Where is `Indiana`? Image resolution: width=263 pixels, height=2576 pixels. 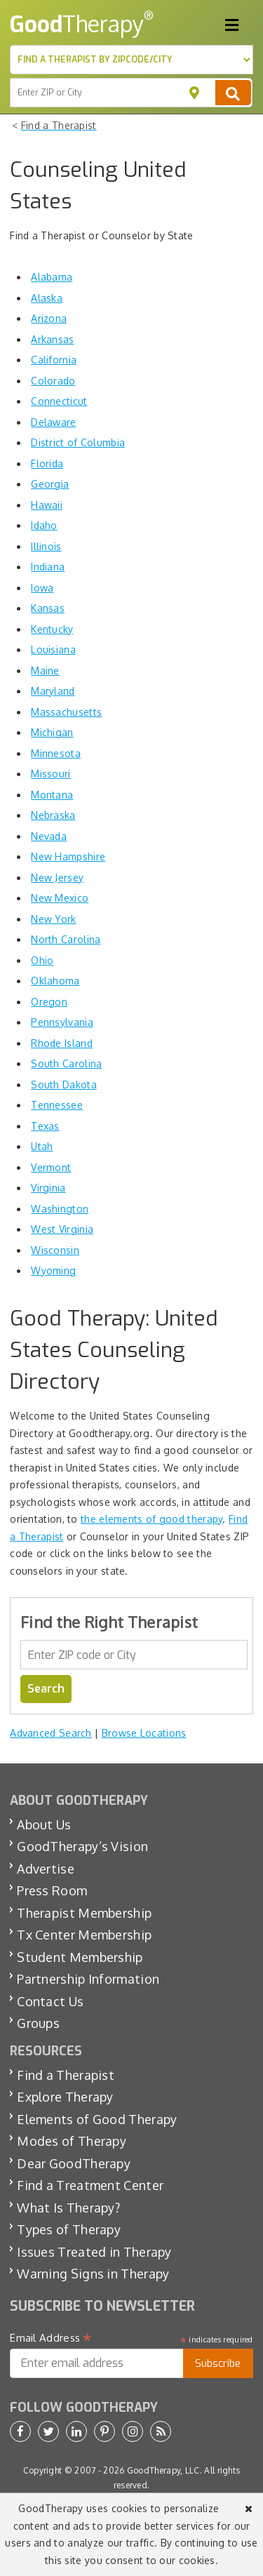
Indiana is located at coordinates (48, 567).